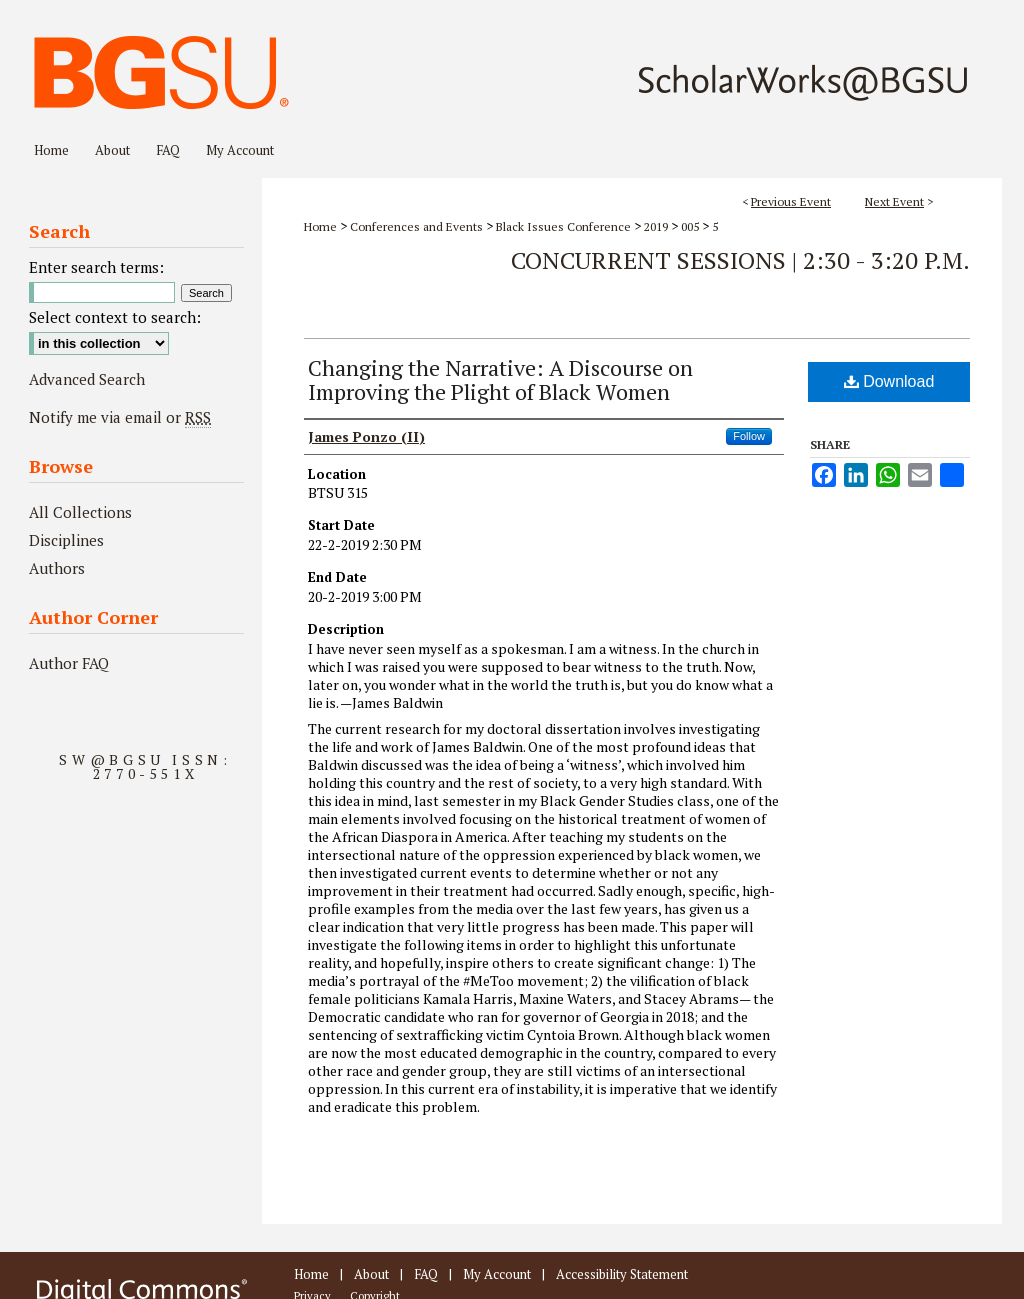 Image resolution: width=1024 pixels, height=1299 pixels. What do you see at coordinates (120, 417) in the screenshot?
I see `Notify me via email or` at bounding box center [120, 417].